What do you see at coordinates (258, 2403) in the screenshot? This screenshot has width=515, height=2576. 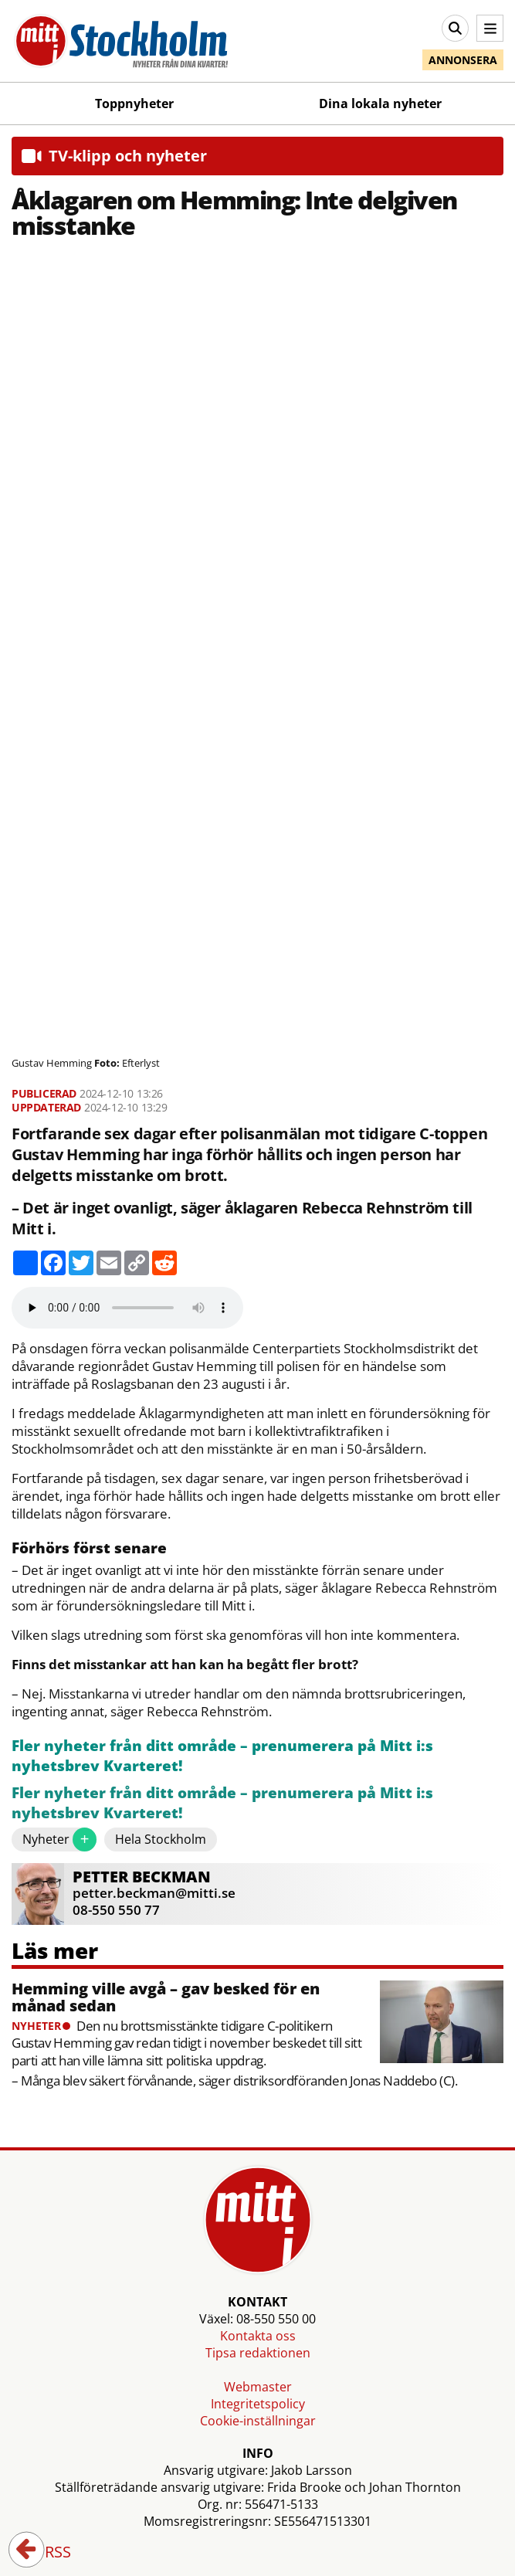 I see `Integritetspolicy` at bounding box center [258, 2403].